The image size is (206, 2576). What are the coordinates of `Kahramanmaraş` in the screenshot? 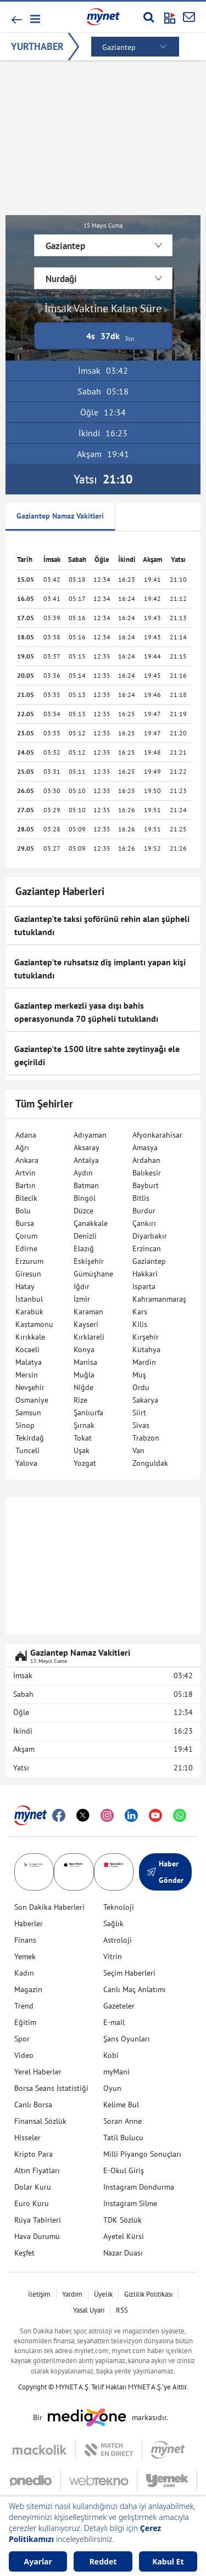 It's located at (159, 1299).